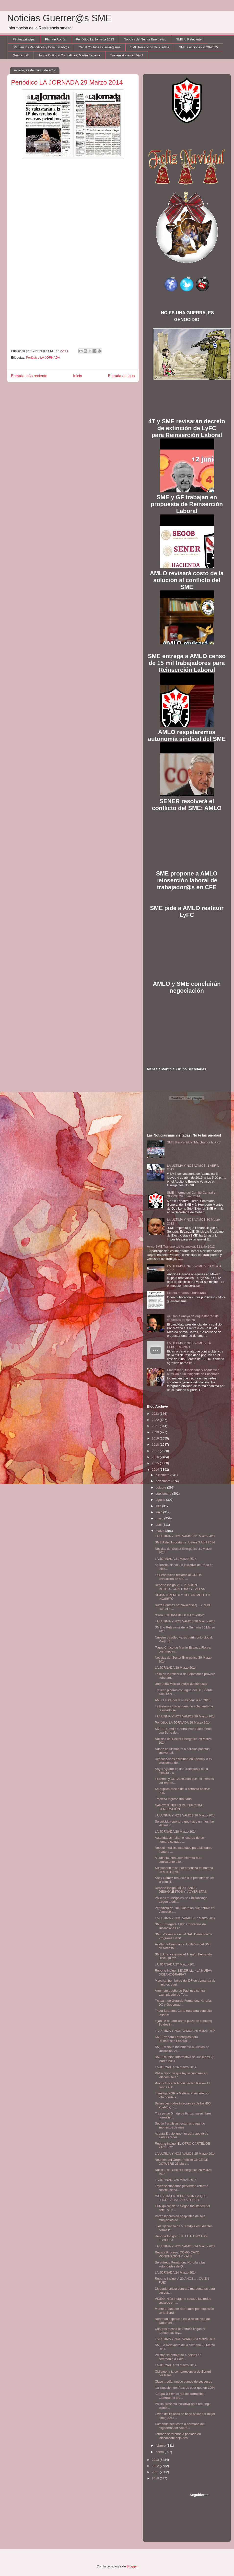 The width and height of the screenshot is (234, 2576). Describe the element at coordinates (99, 47) in the screenshot. I see `Canal Youtube Guerrer@sme` at that location.